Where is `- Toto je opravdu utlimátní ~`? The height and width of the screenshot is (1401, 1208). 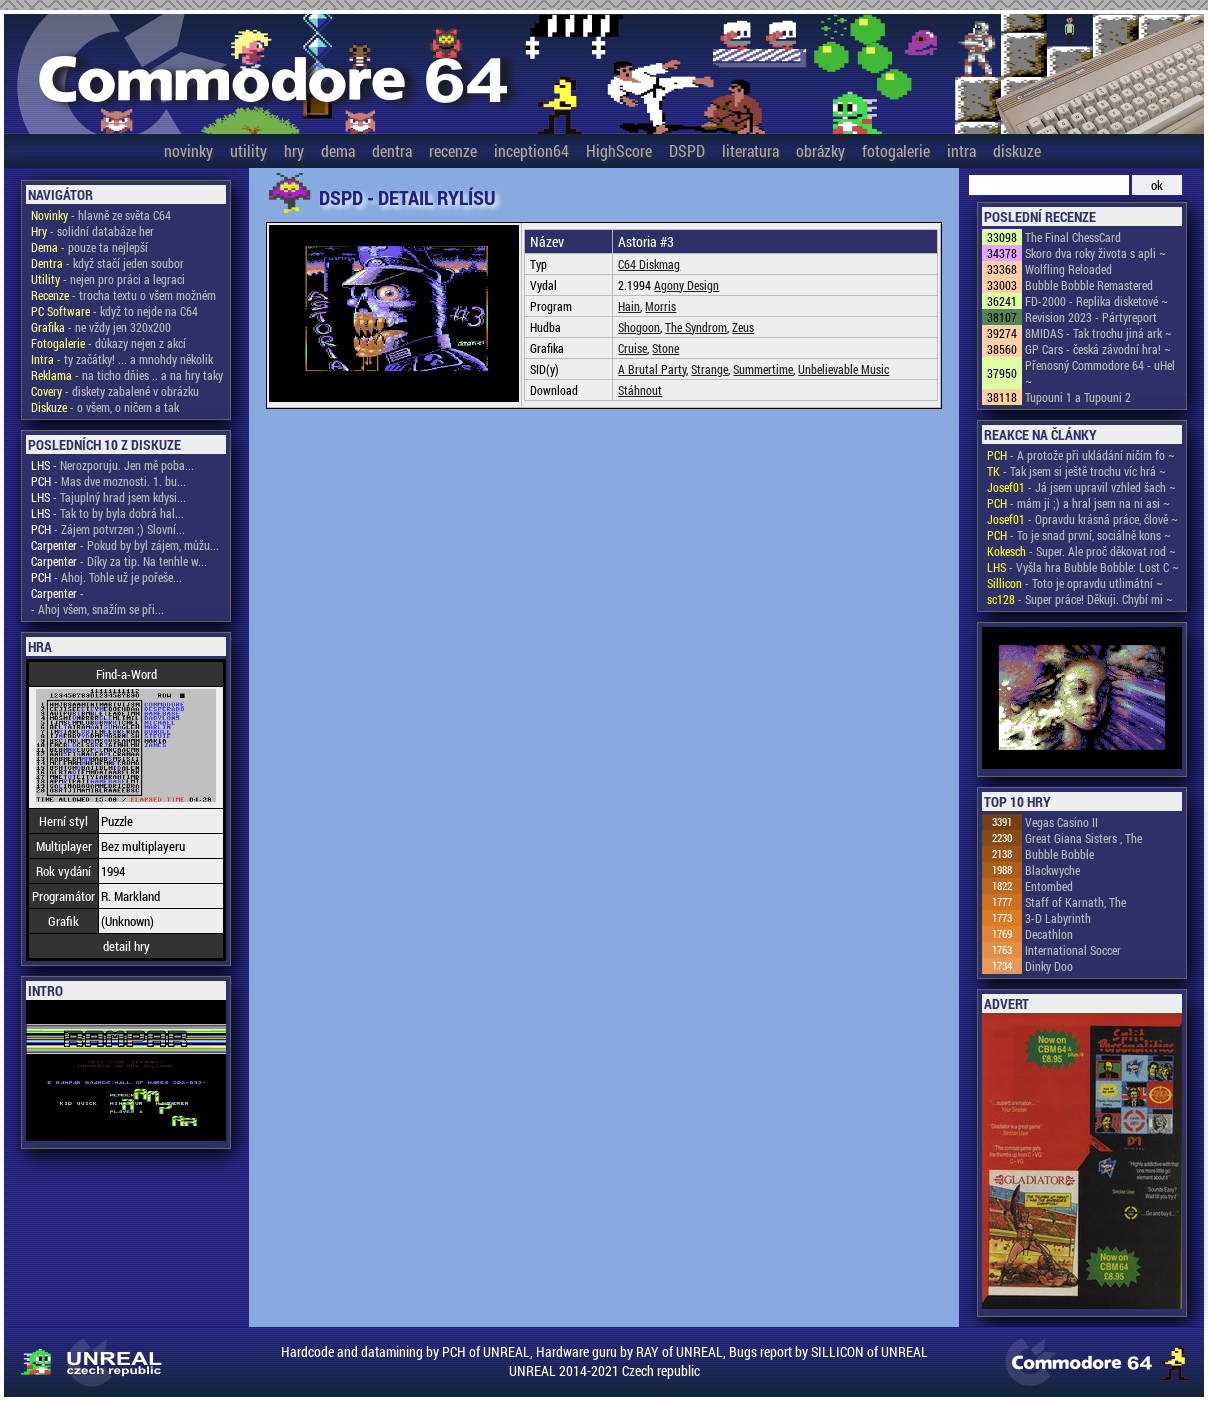 - Toto je opravdu utlimátní ~ is located at coordinates (1075, 583).